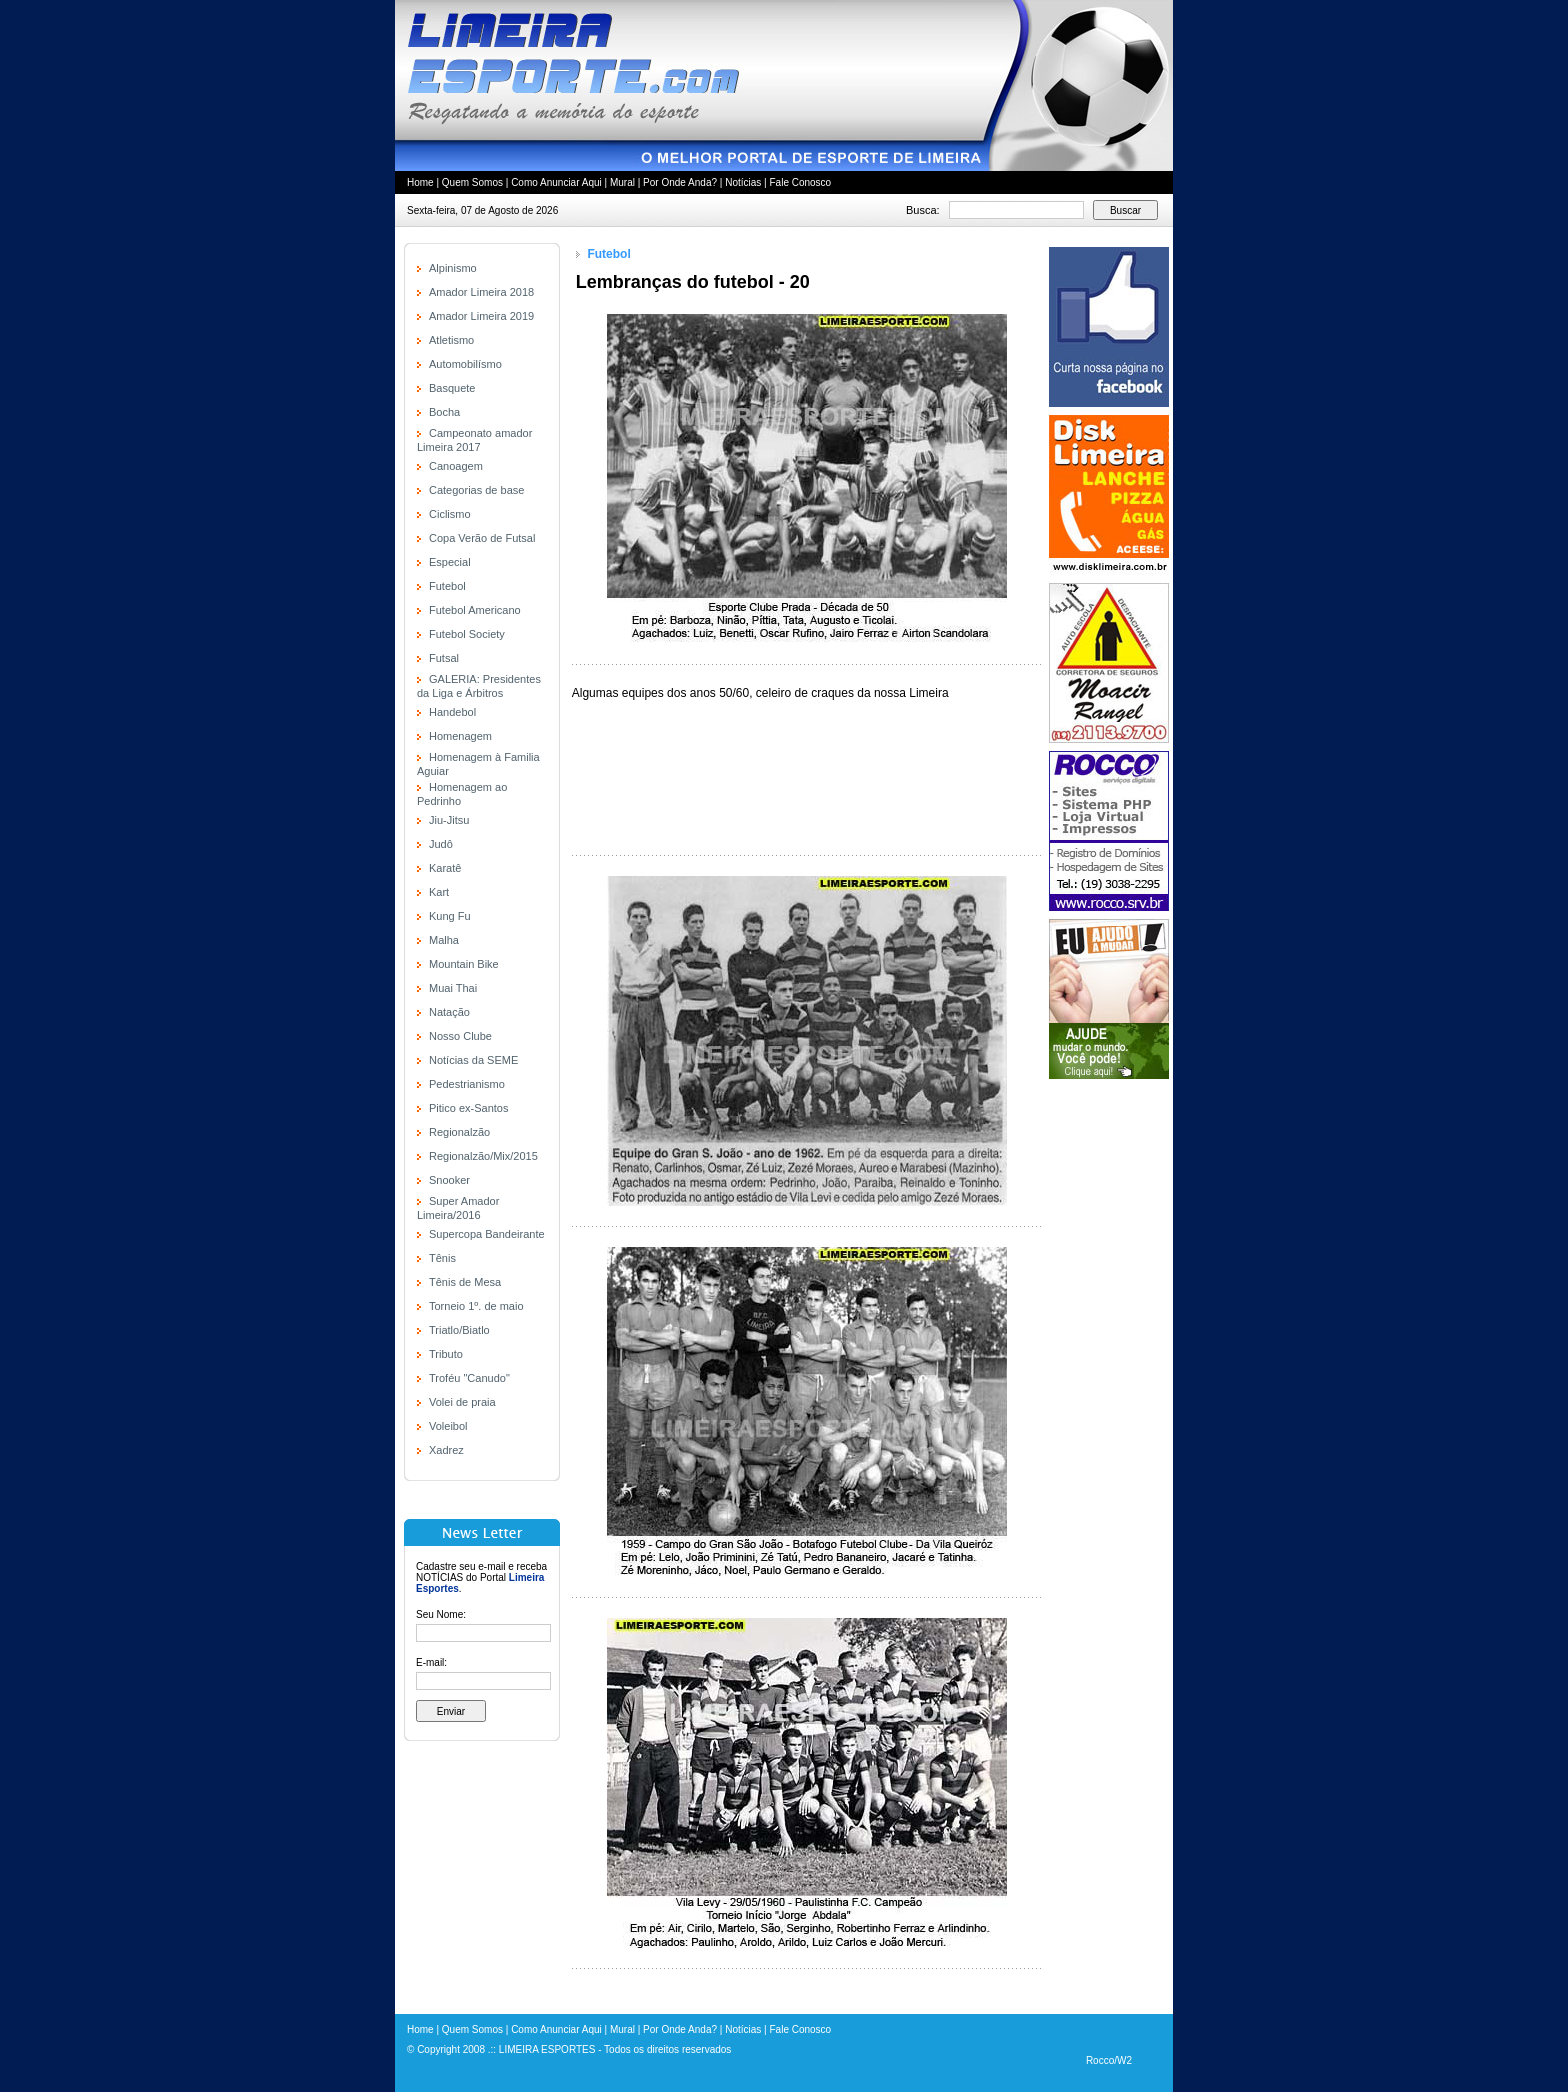 Image resolution: width=1568 pixels, height=2092 pixels. Describe the element at coordinates (442, 1258) in the screenshot. I see `Tênis` at that location.